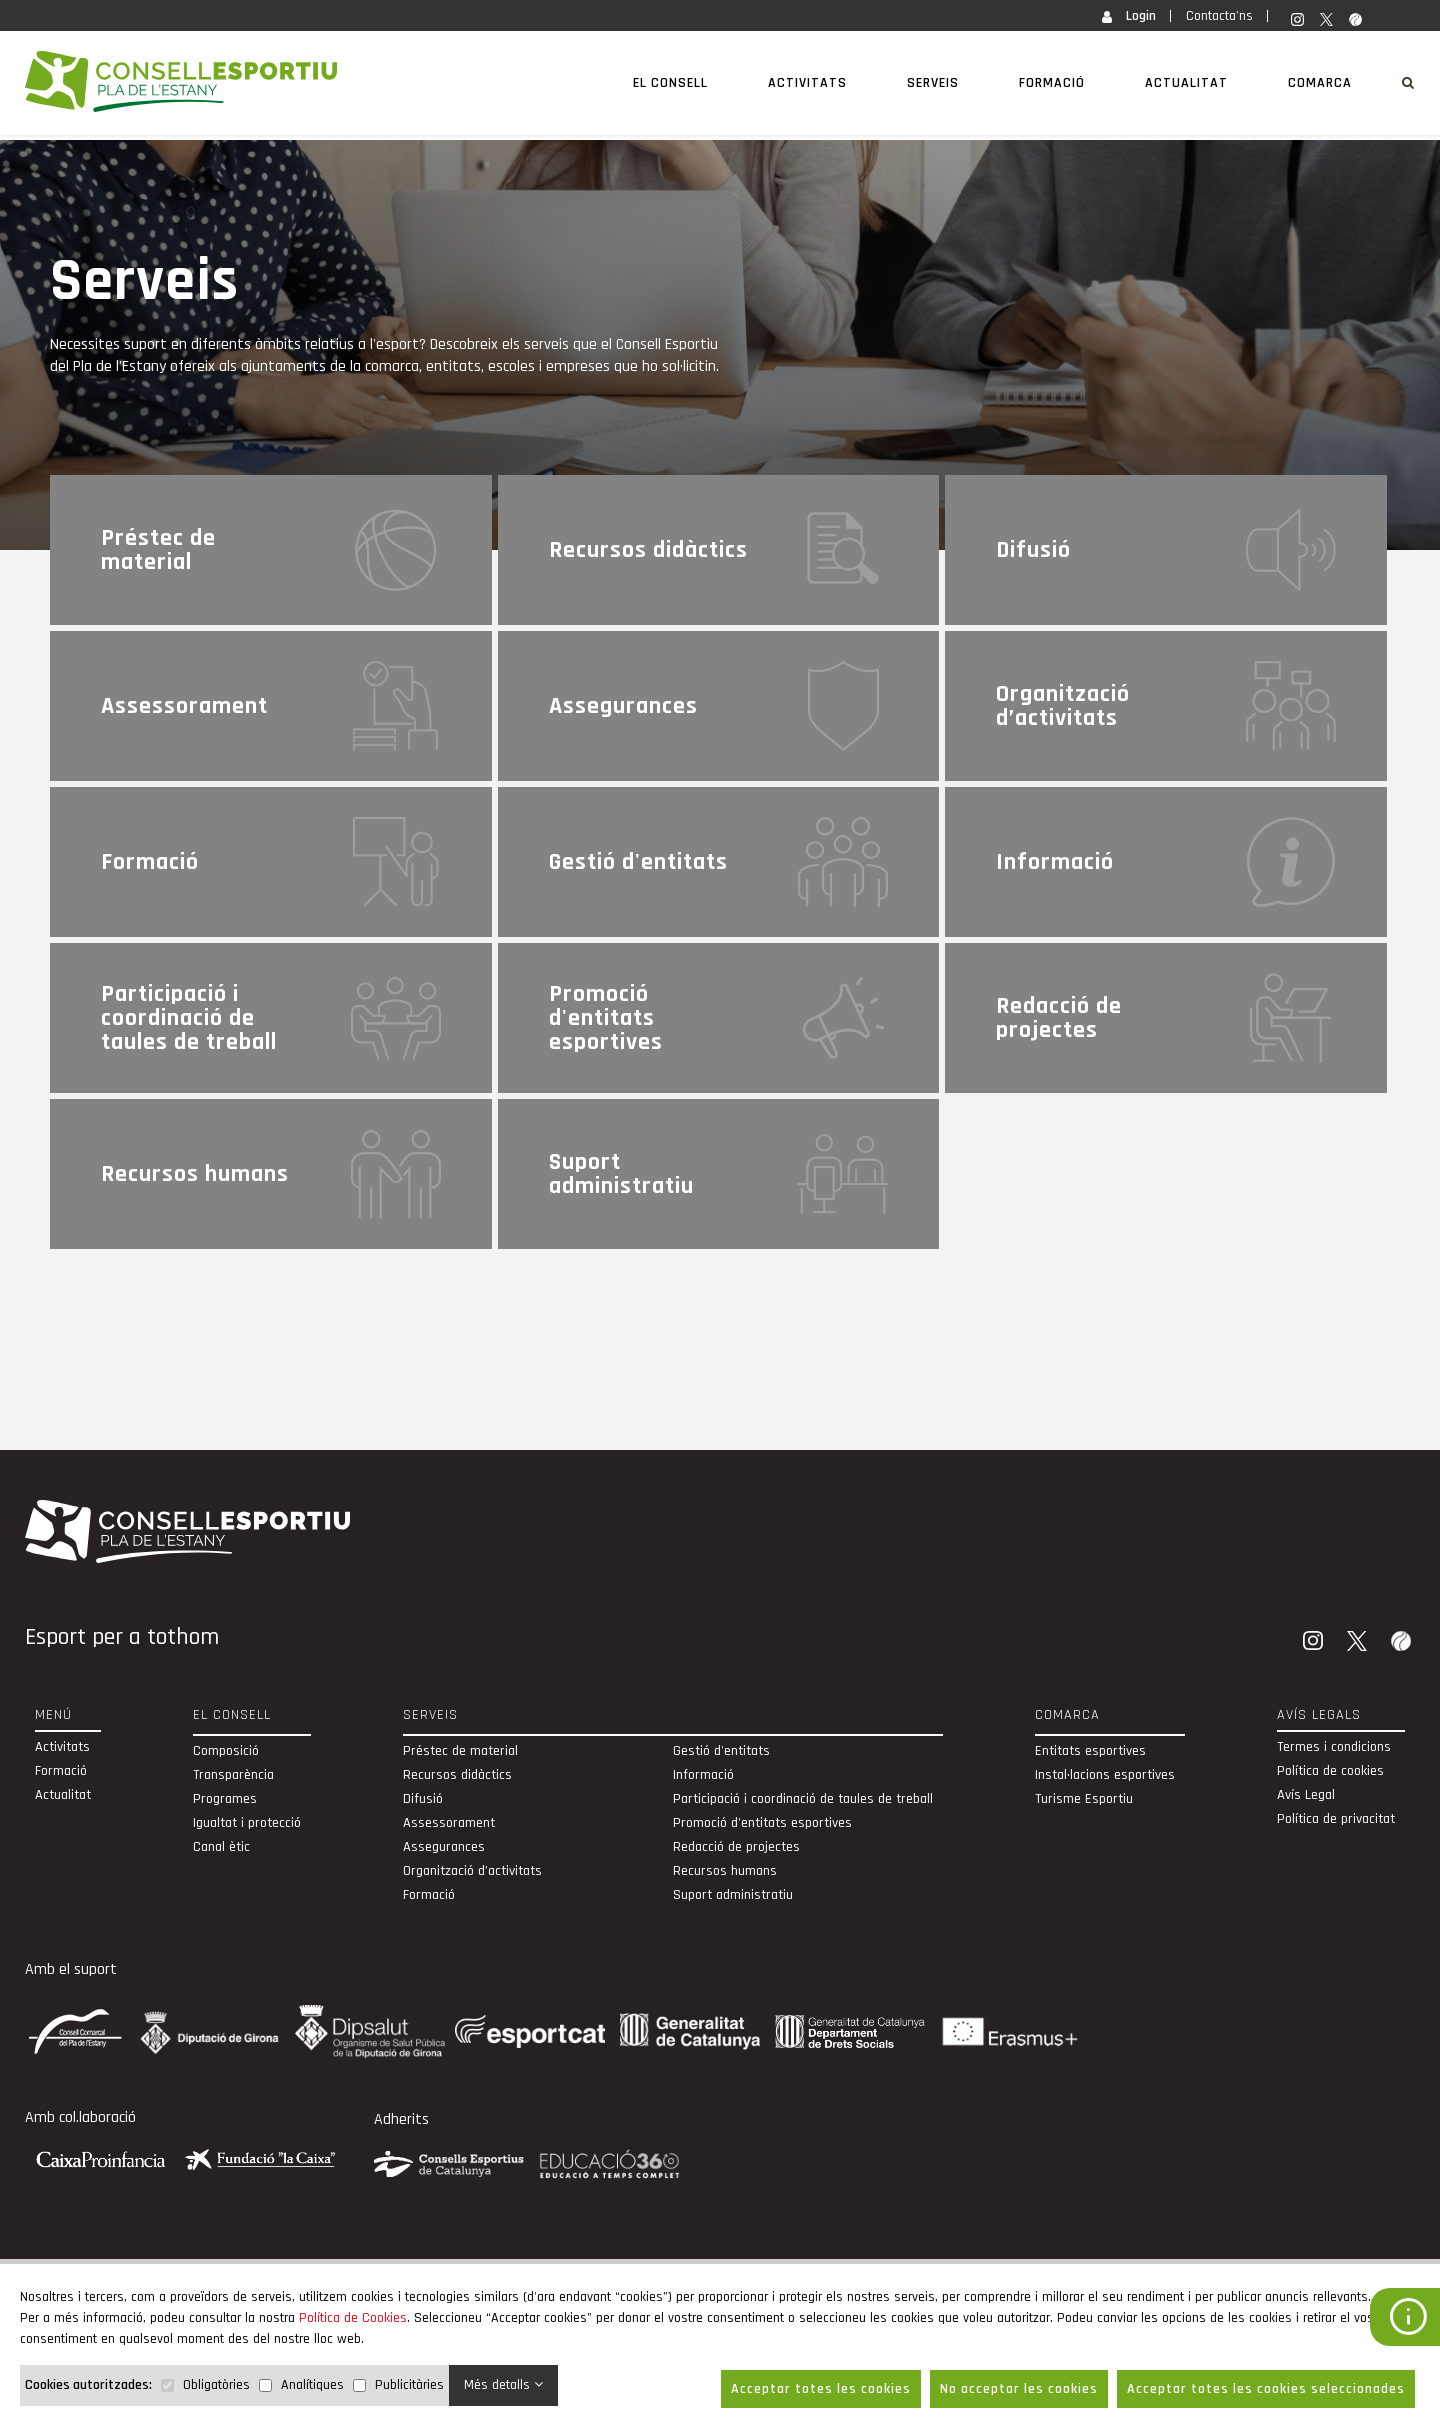 The width and height of the screenshot is (1440, 2436). Describe the element at coordinates (423, 1799) in the screenshot. I see `Difusió` at that location.